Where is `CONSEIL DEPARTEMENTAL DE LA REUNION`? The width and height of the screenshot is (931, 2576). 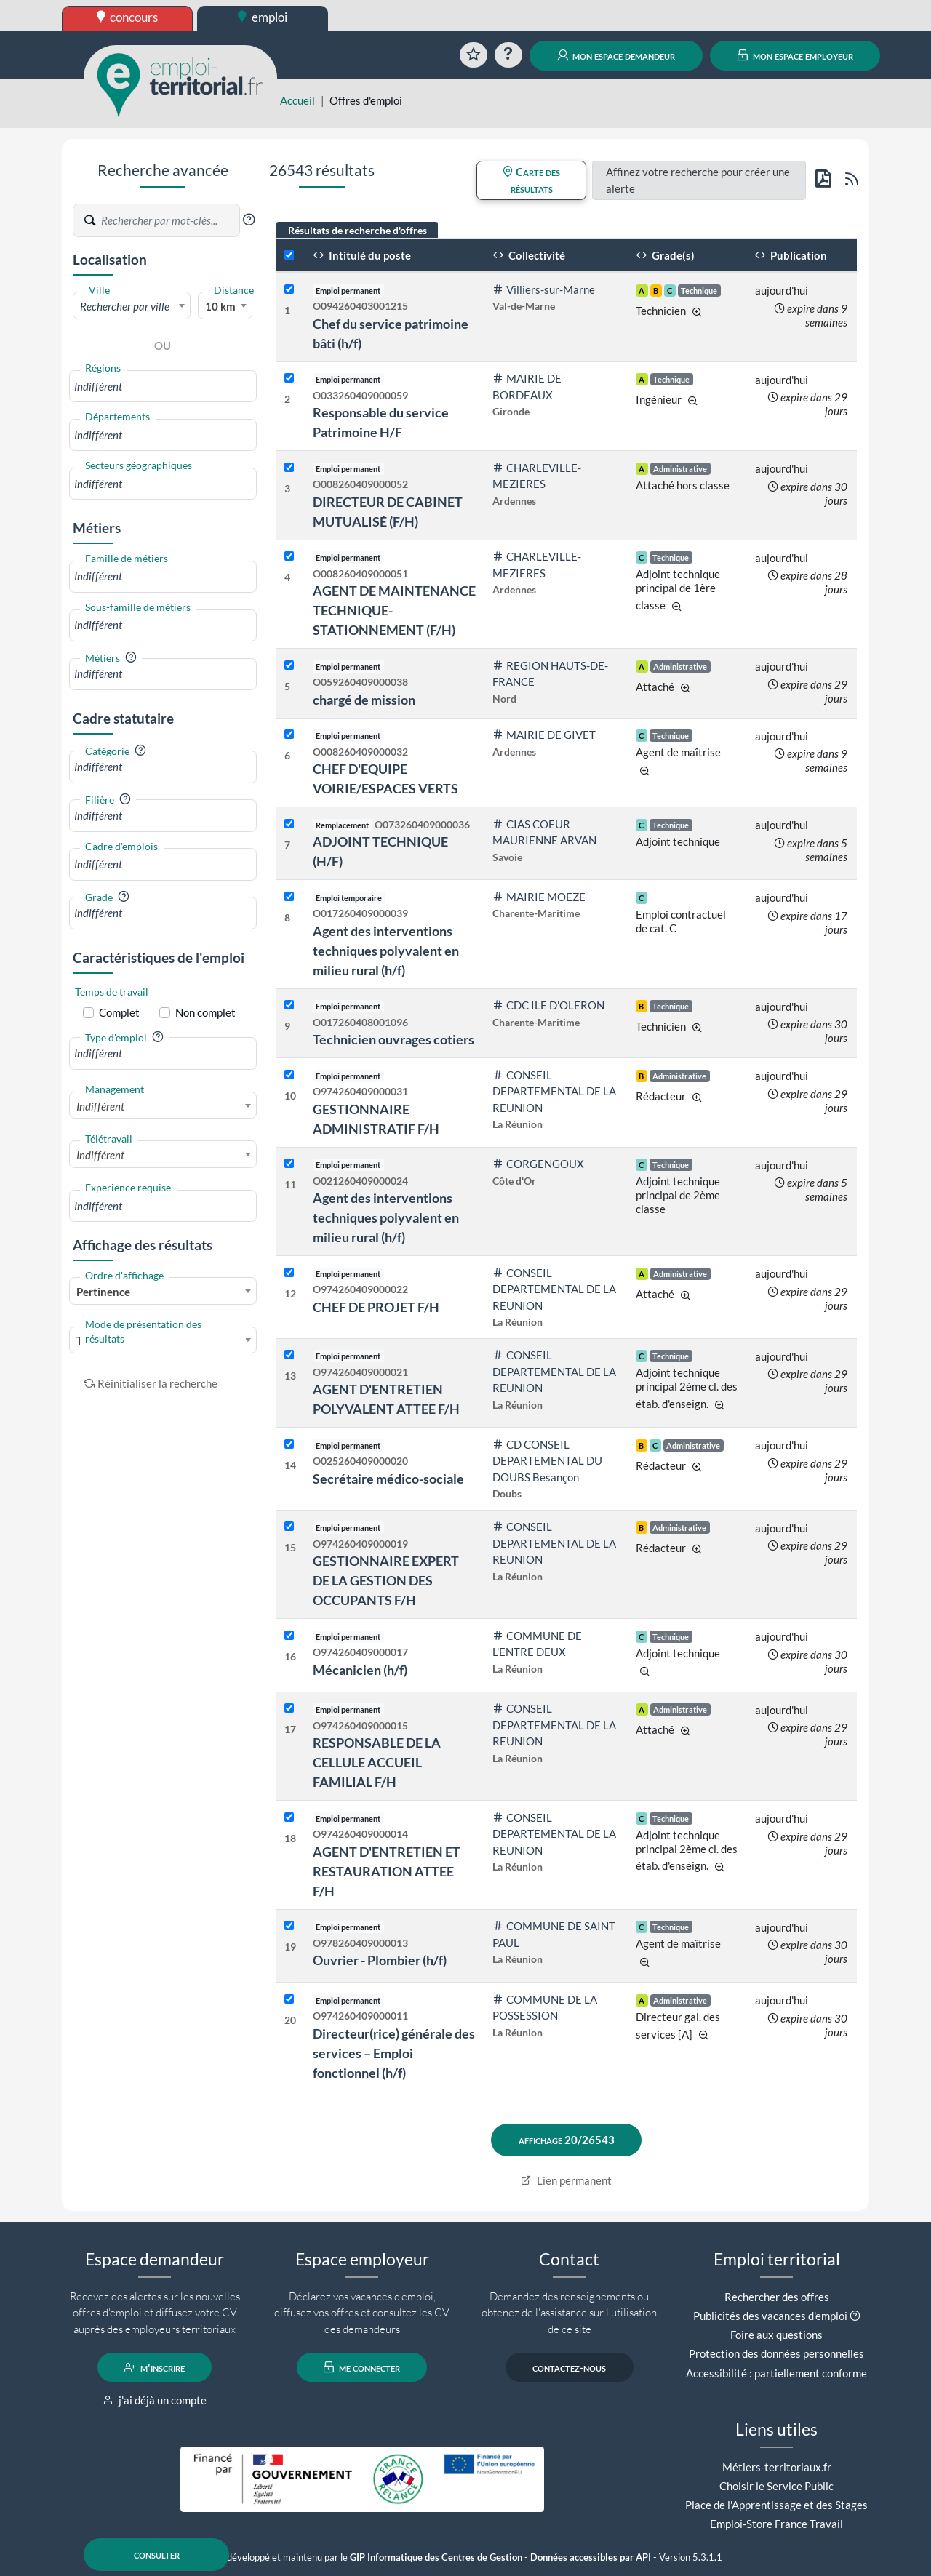
CONSEIL DEPARTEMENTAL DE LA REUNION is located at coordinates (554, 1091).